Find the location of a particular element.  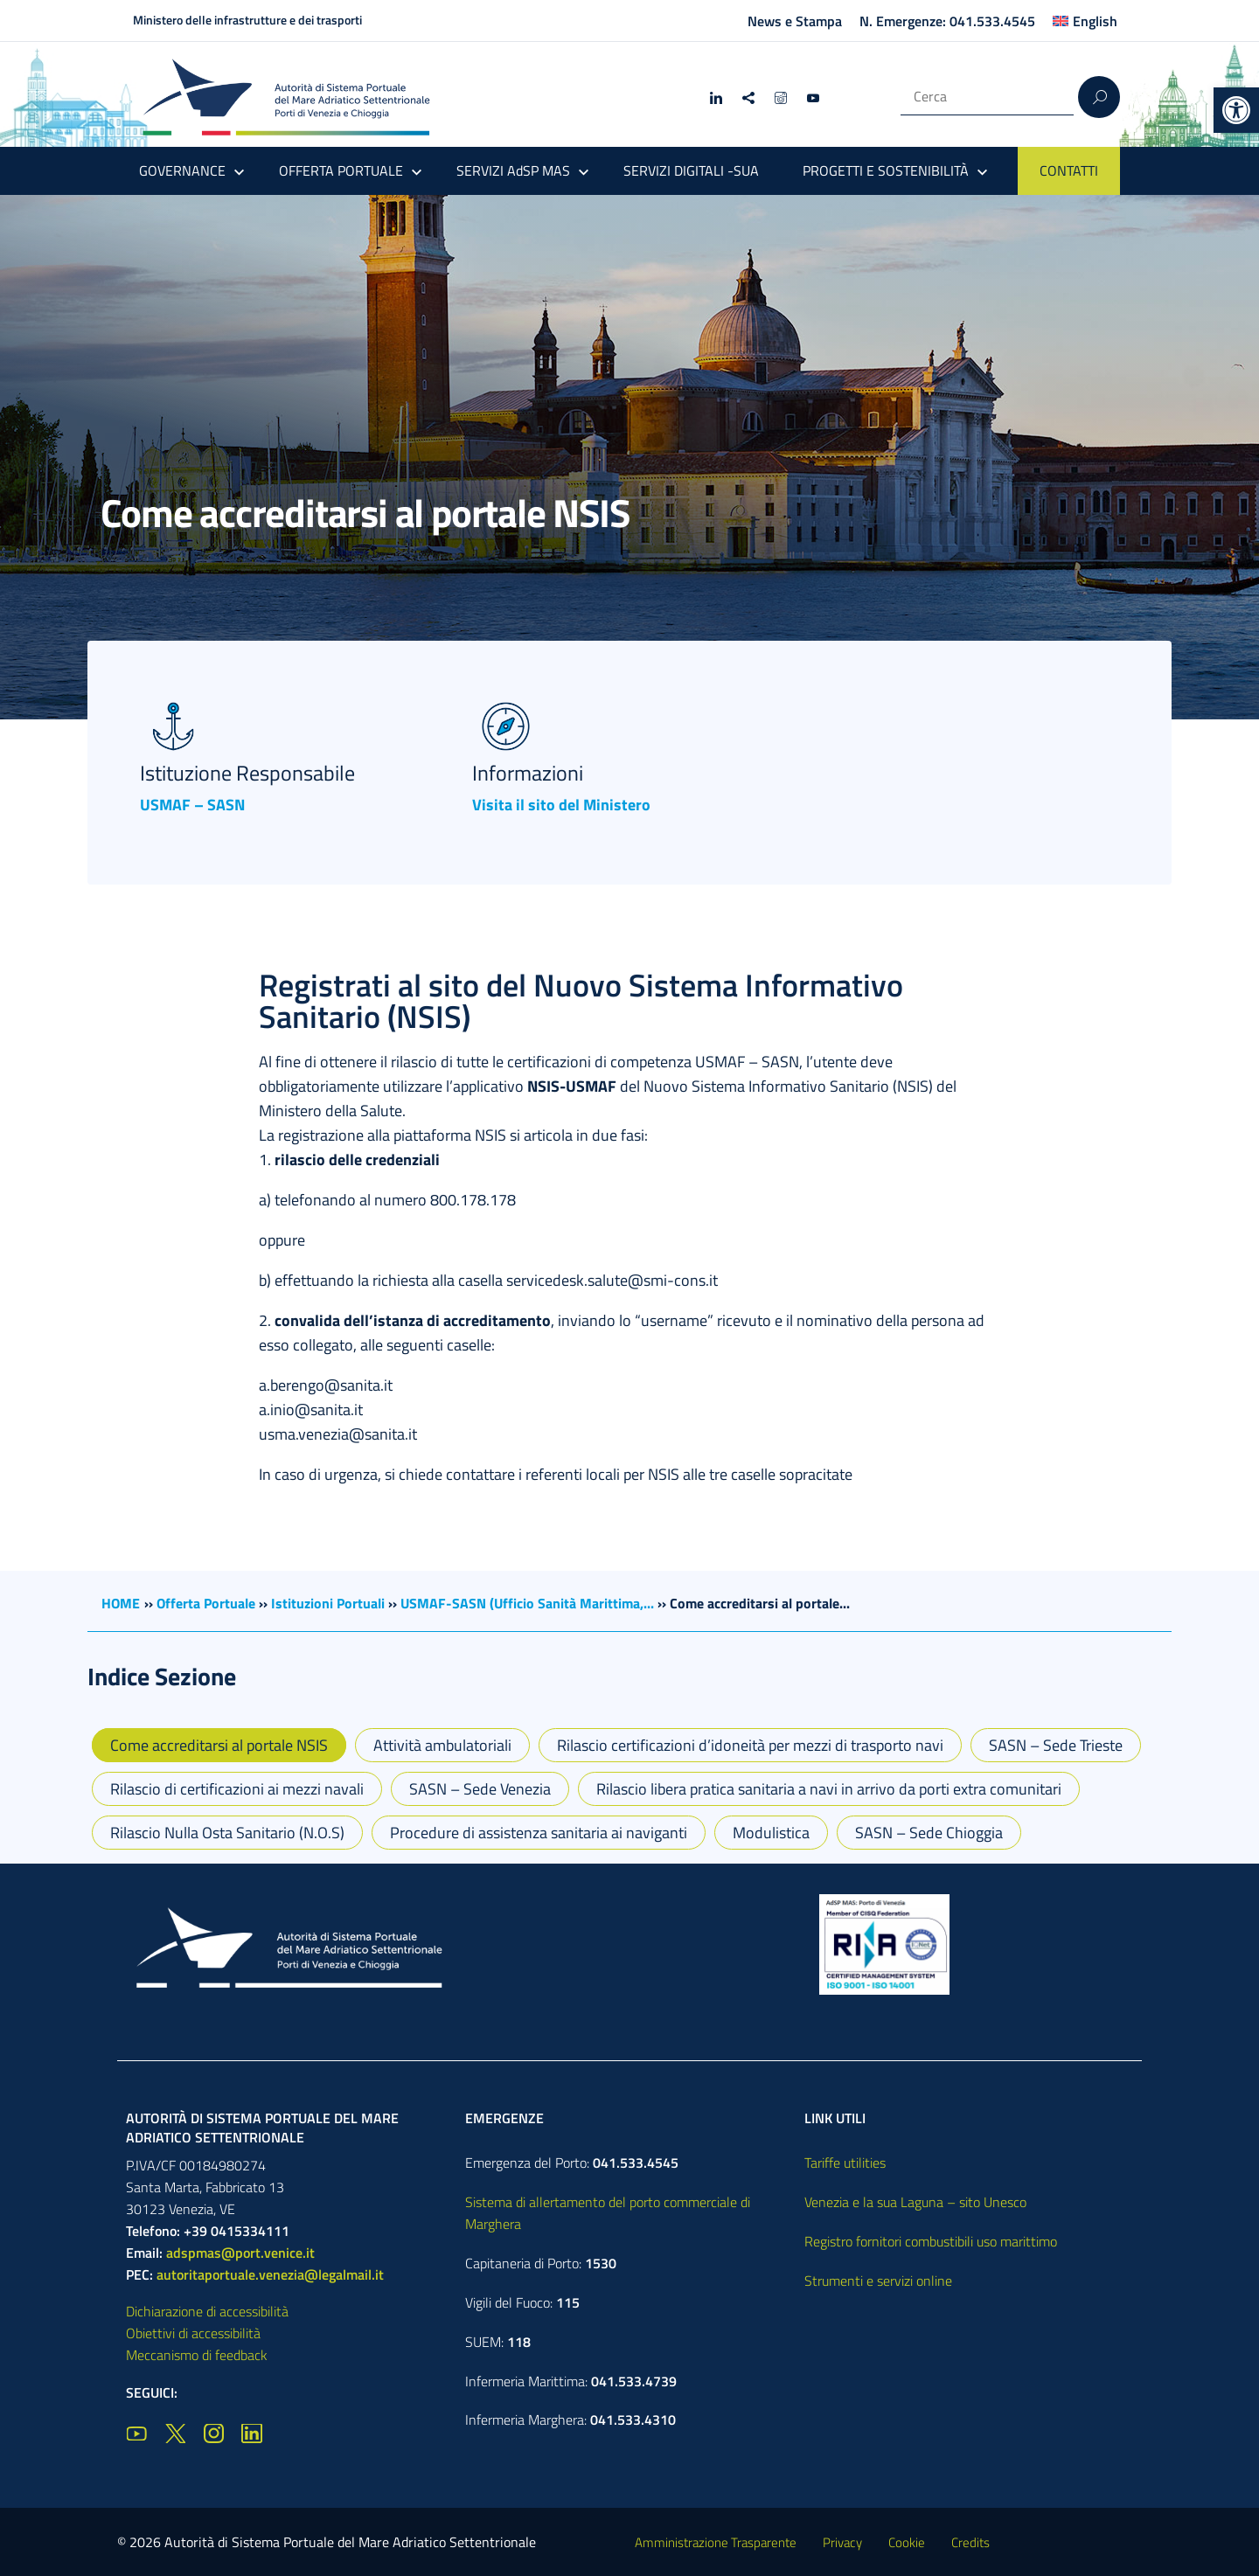

SASN – Sede Trieste is located at coordinates (1056, 1745).